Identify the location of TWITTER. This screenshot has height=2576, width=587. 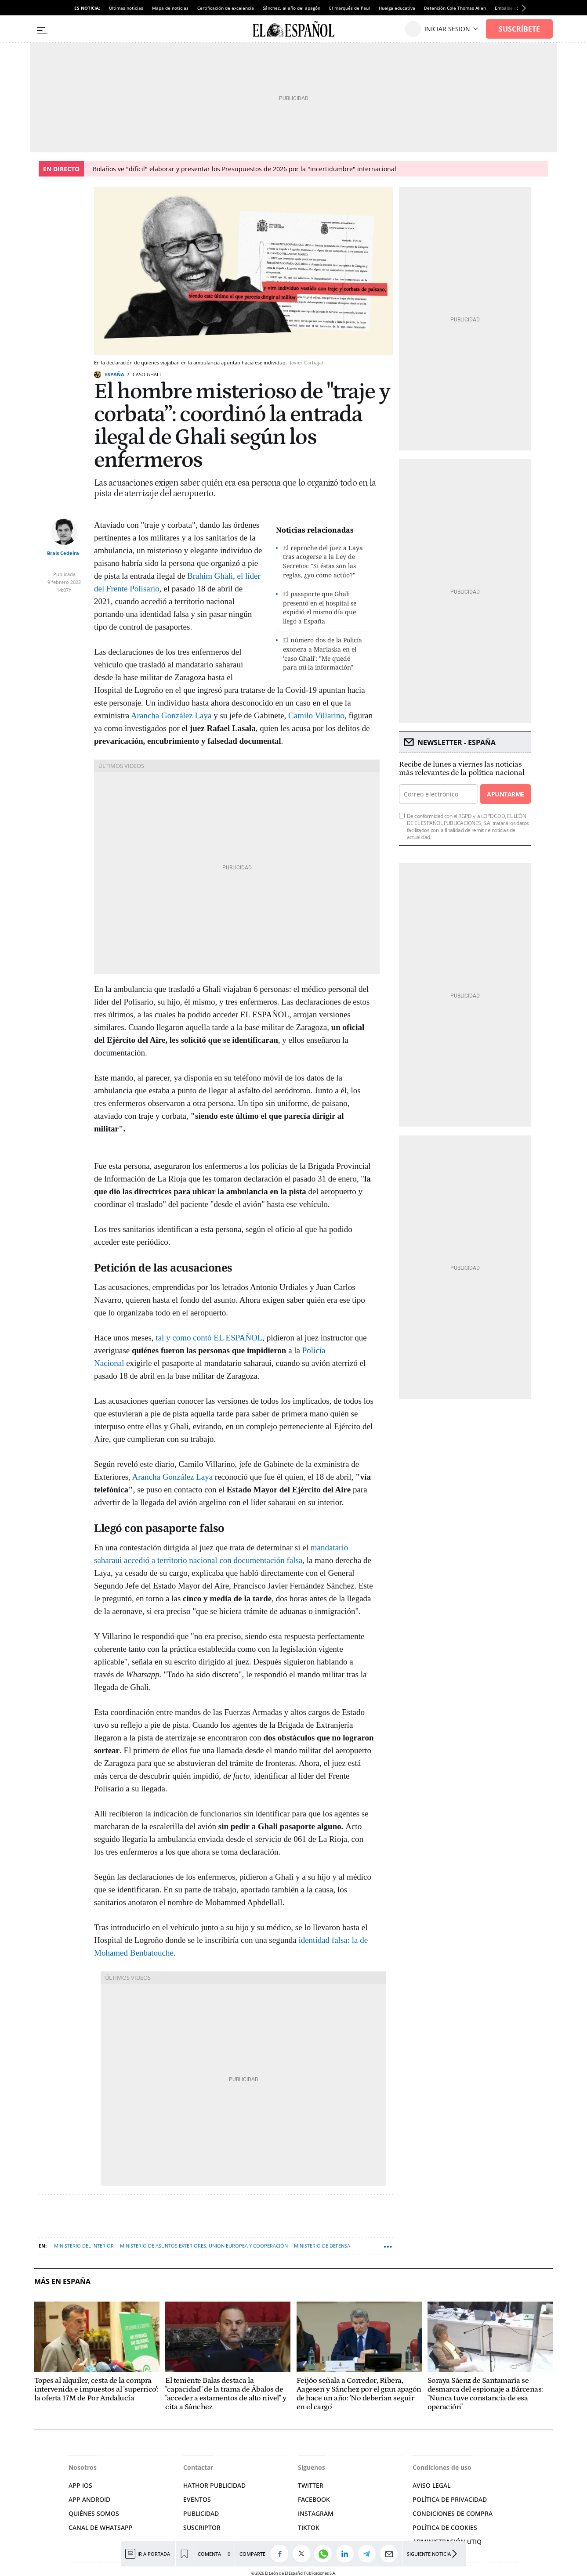
(310, 2485).